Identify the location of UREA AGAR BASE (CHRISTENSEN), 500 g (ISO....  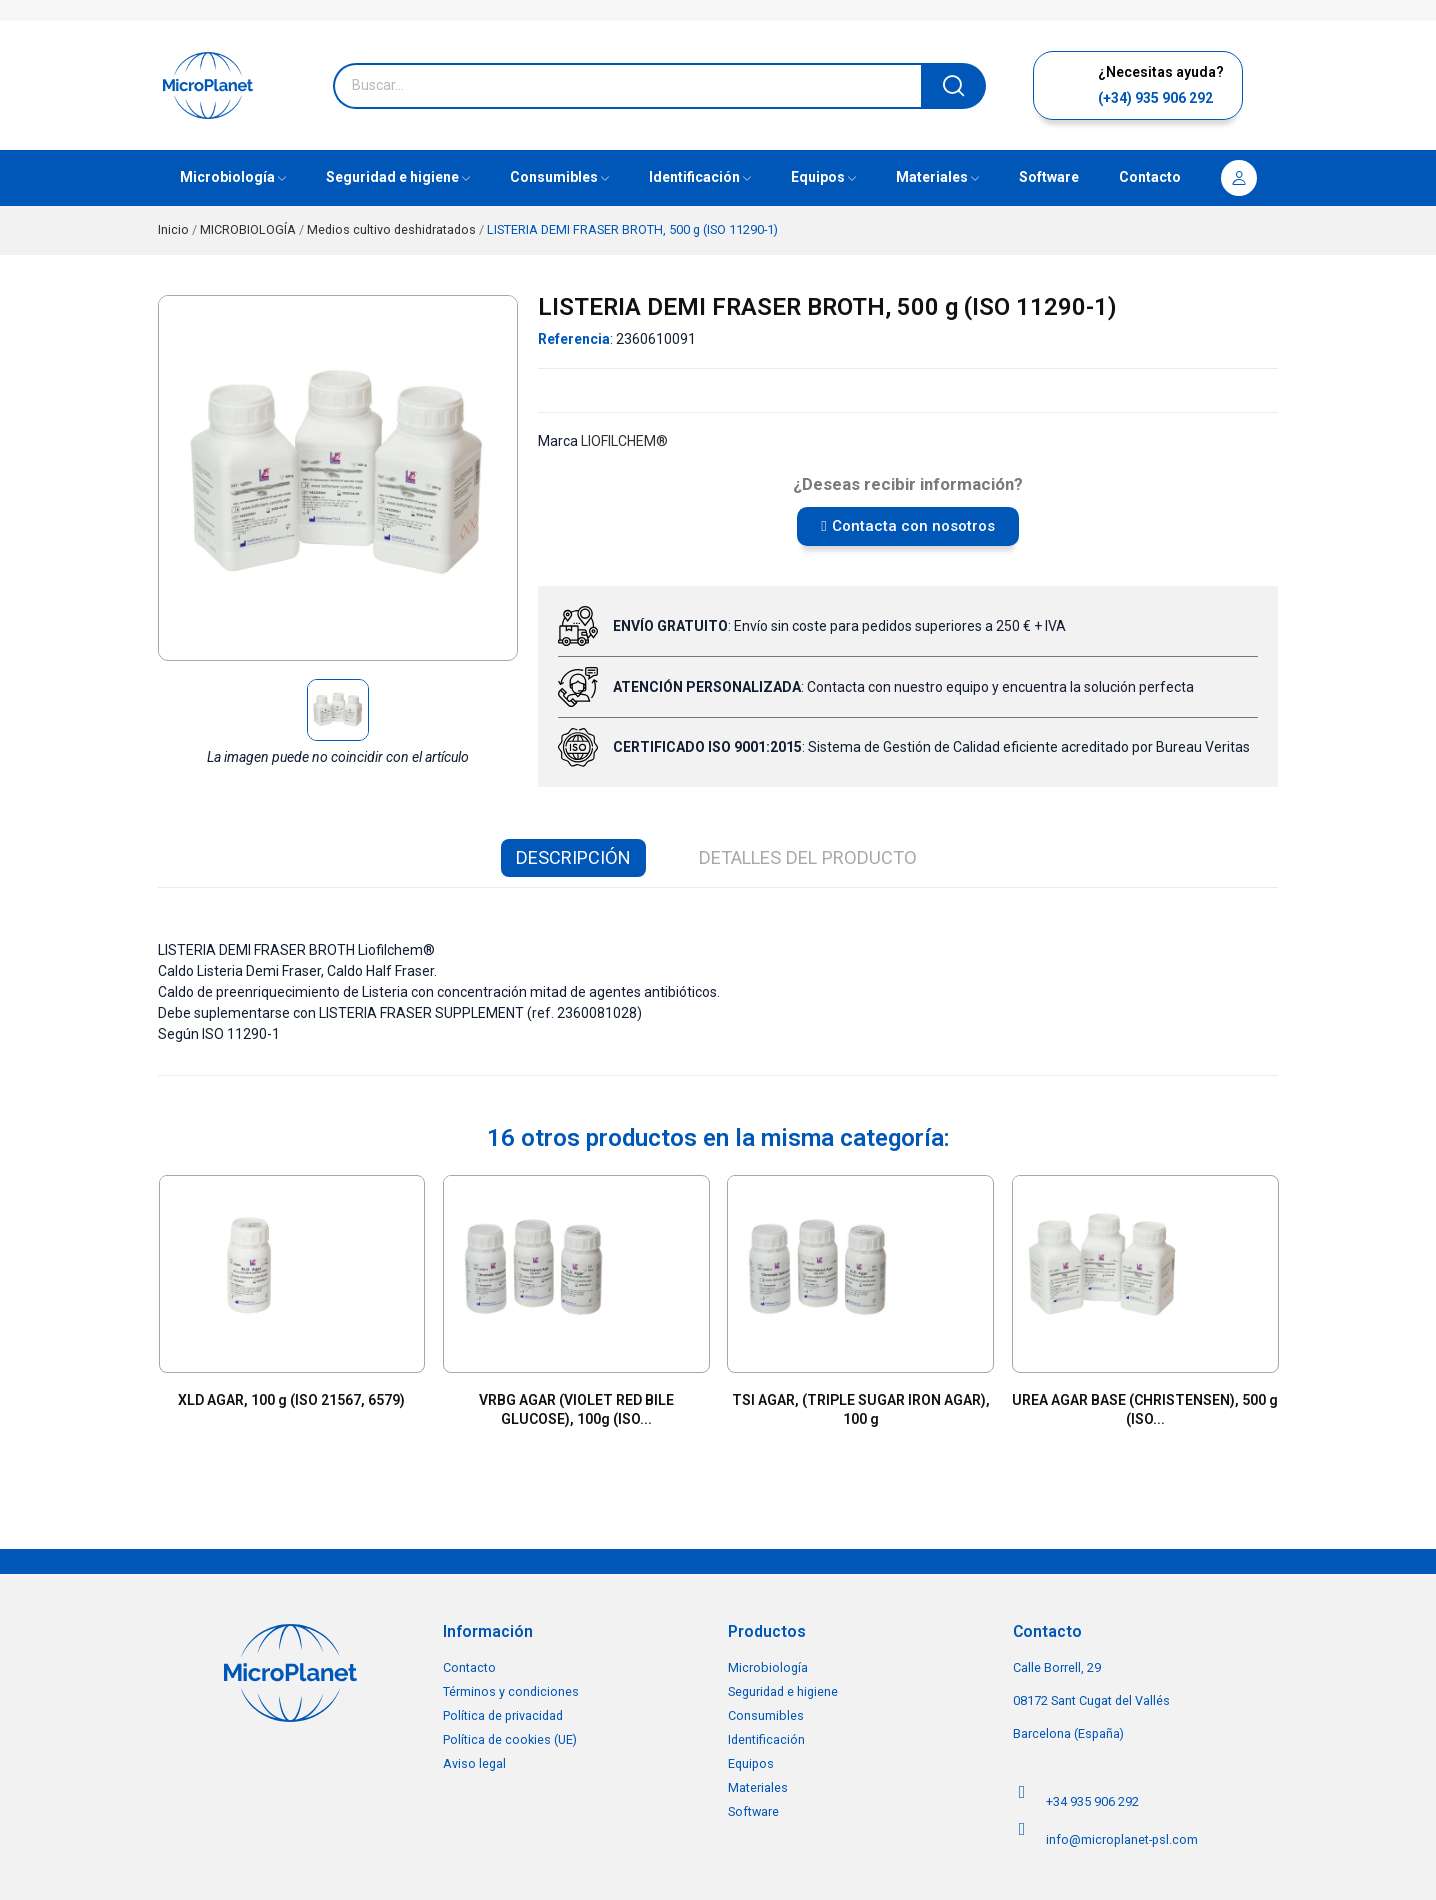
(1145, 1410).